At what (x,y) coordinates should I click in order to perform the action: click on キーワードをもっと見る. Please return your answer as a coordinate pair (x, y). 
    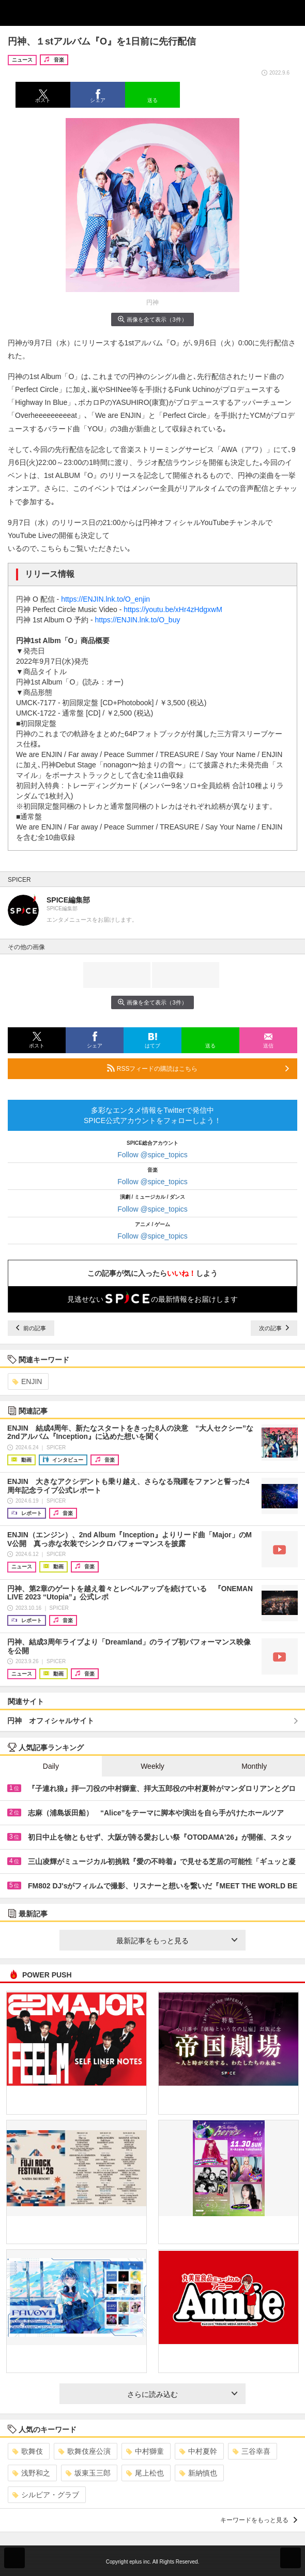
    Looking at the image, I should click on (258, 2520).